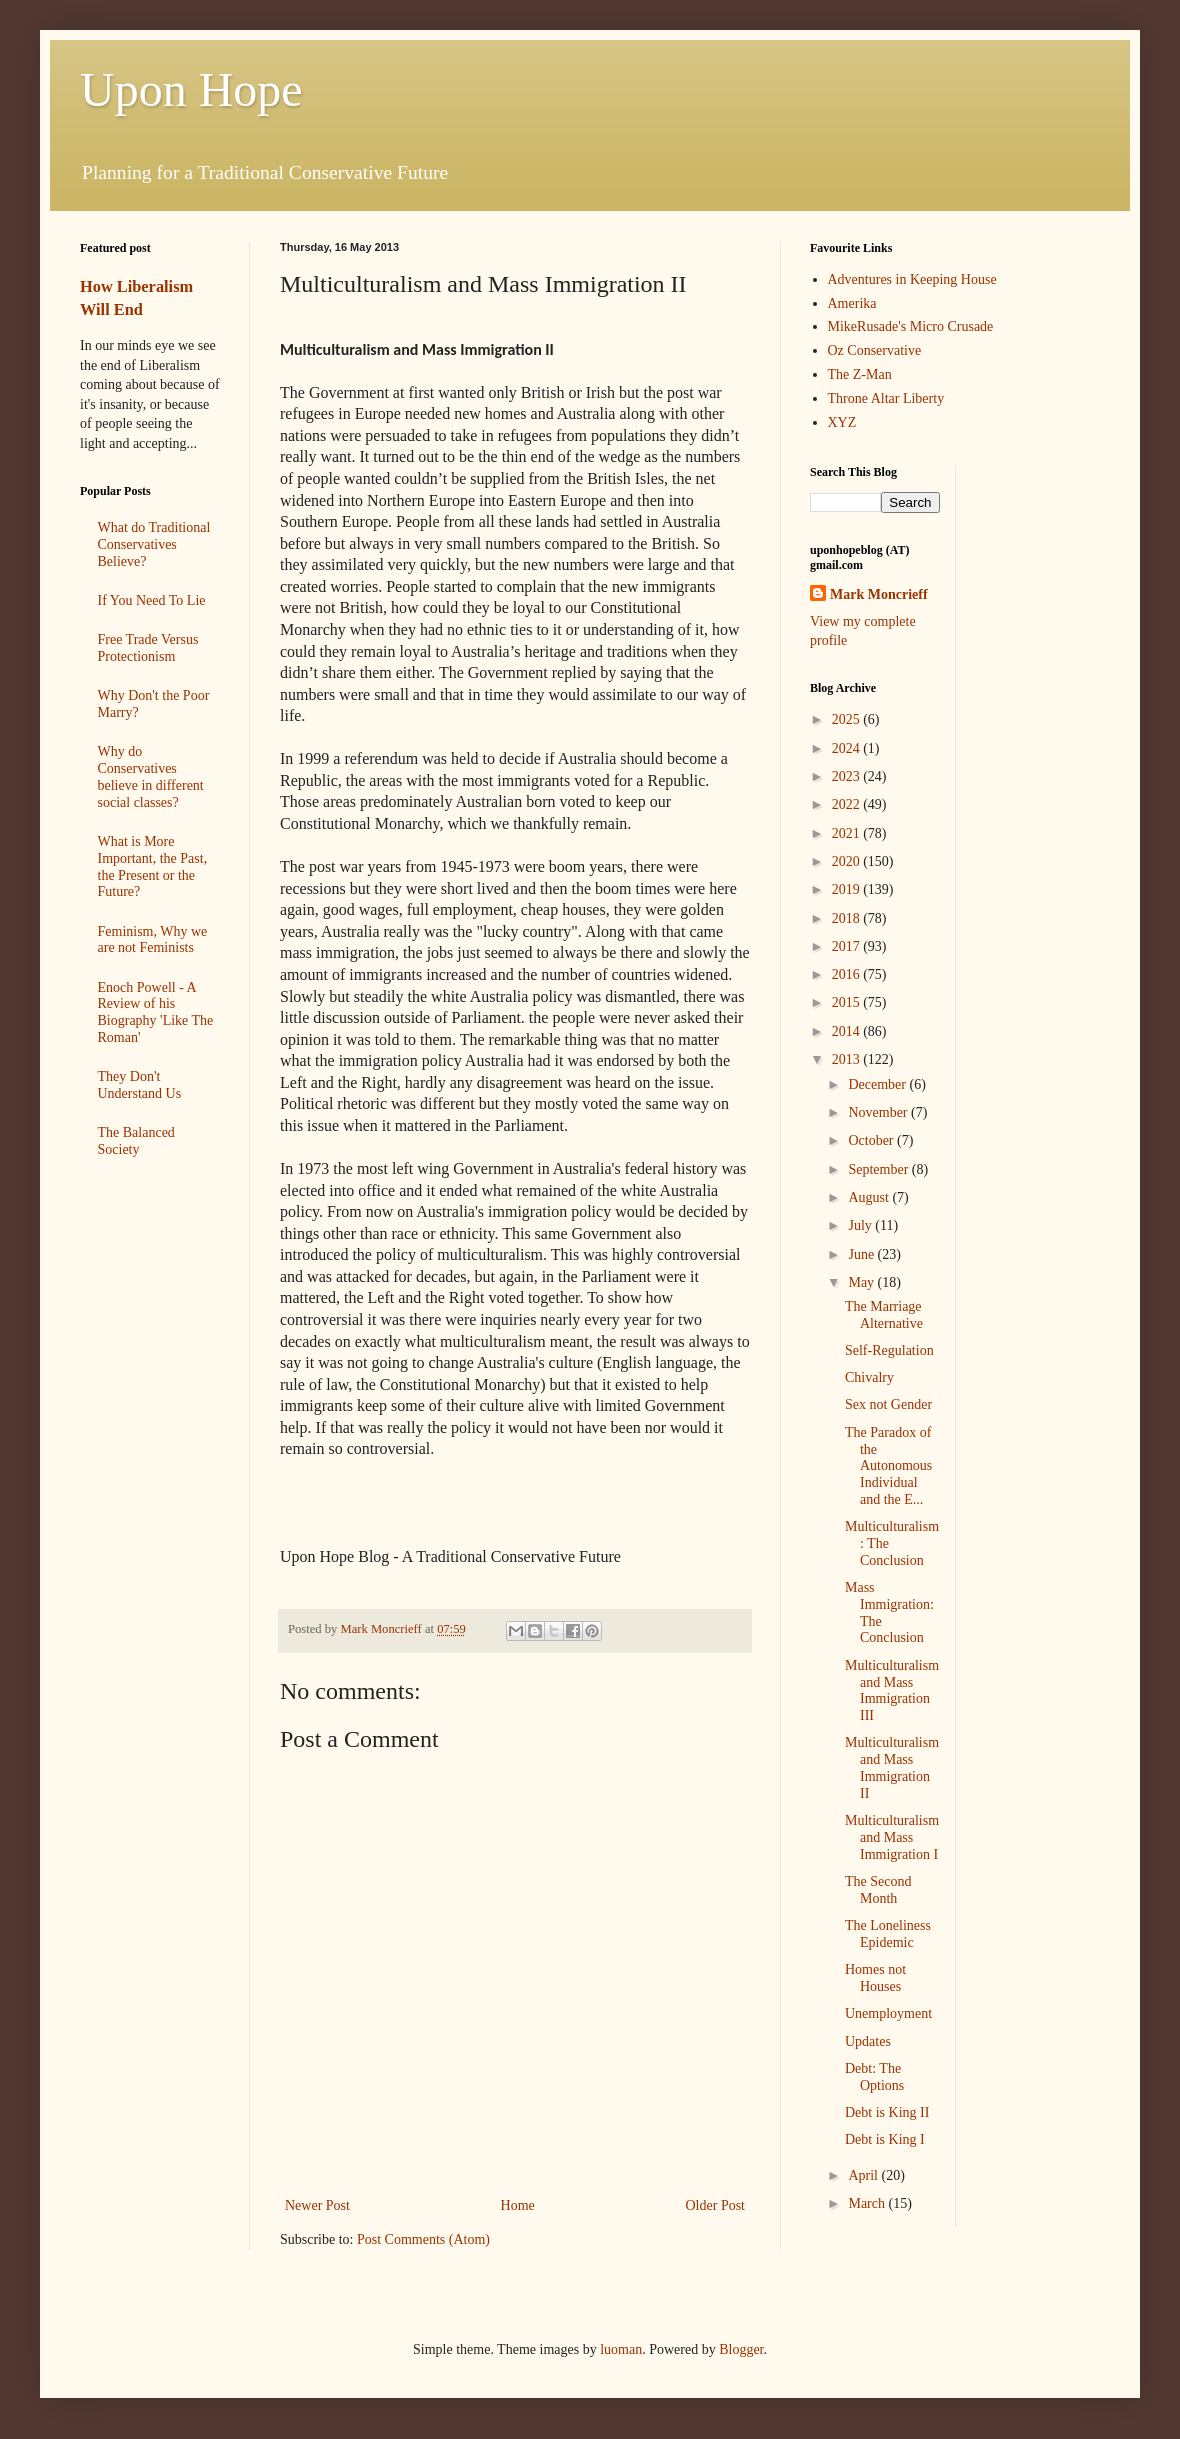 Image resolution: width=1180 pixels, height=2439 pixels. What do you see at coordinates (888, 2013) in the screenshot?
I see `Unemployment` at bounding box center [888, 2013].